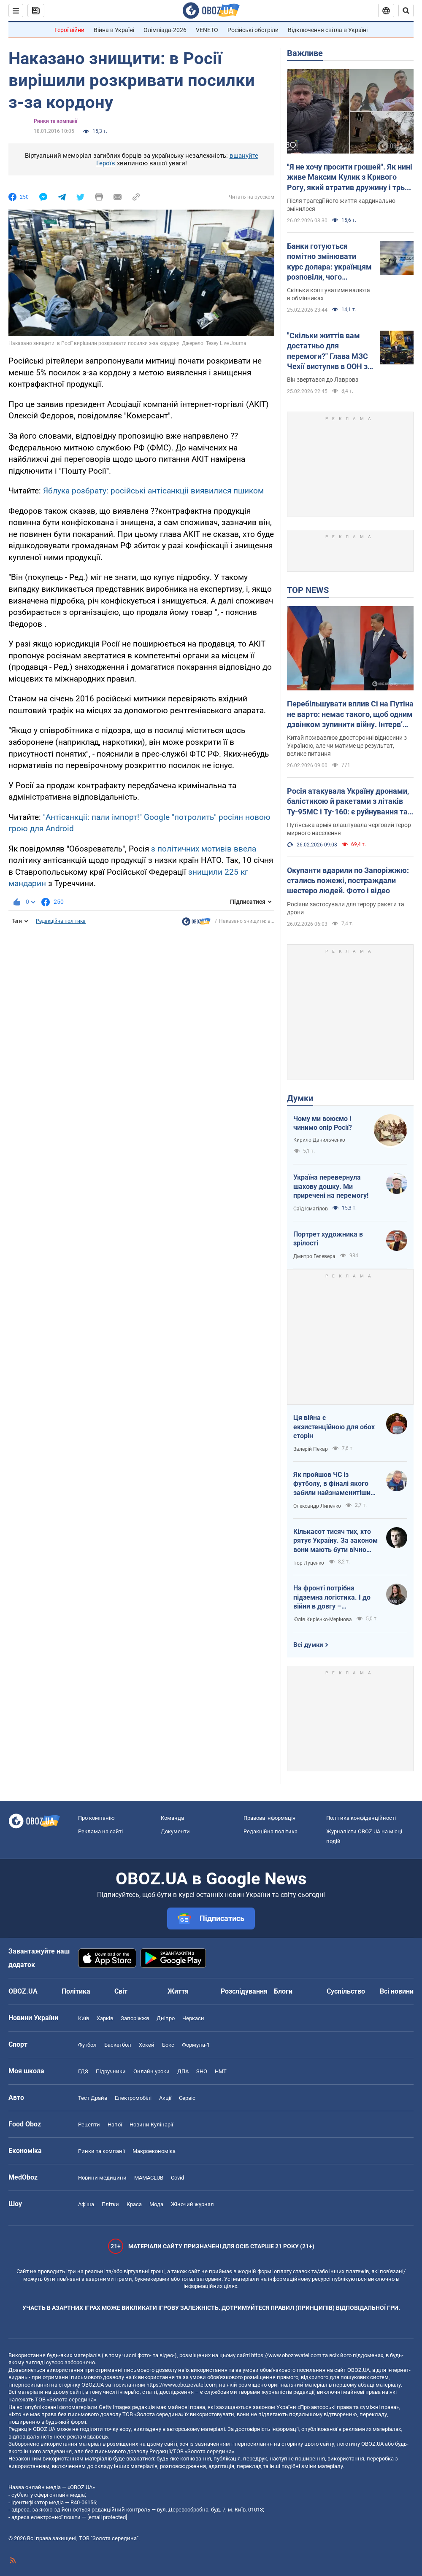 This screenshot has width=422, height=2576. I want to click on На фронті потрібна підземна логістика. І до війни в довгу – підготуватись!, so click(332, 1597).